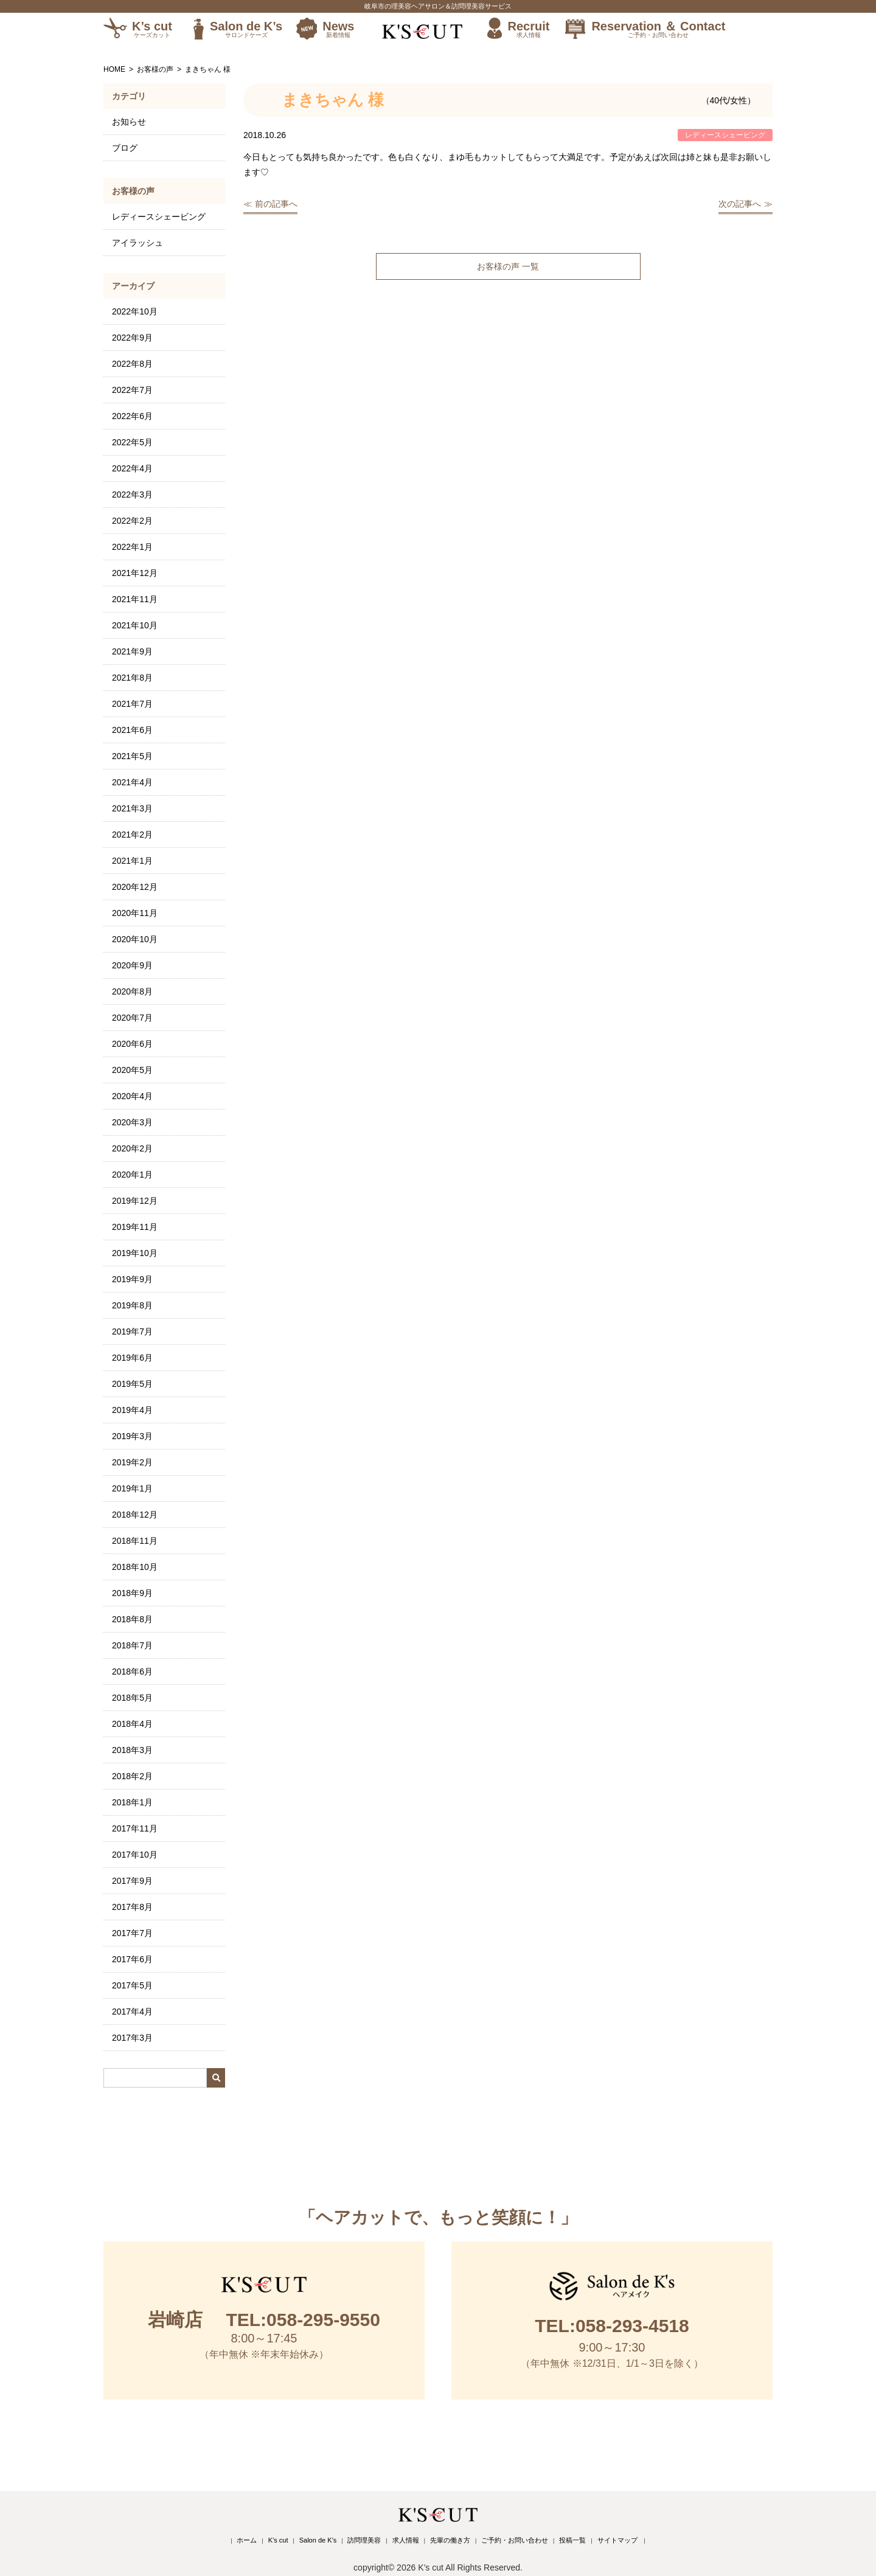 This screenshot has height=2576, width=876. What do you see at coordinates (132, 1122) in the screenshot?
I see `2020年3月` at bounding box center [132, 1122].